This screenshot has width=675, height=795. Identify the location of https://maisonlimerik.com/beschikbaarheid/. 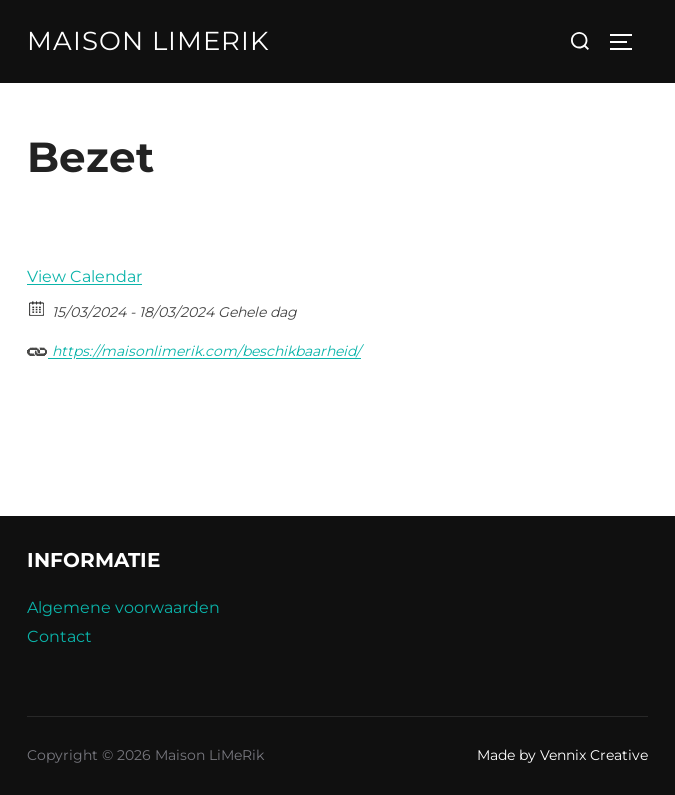
(194, 348).